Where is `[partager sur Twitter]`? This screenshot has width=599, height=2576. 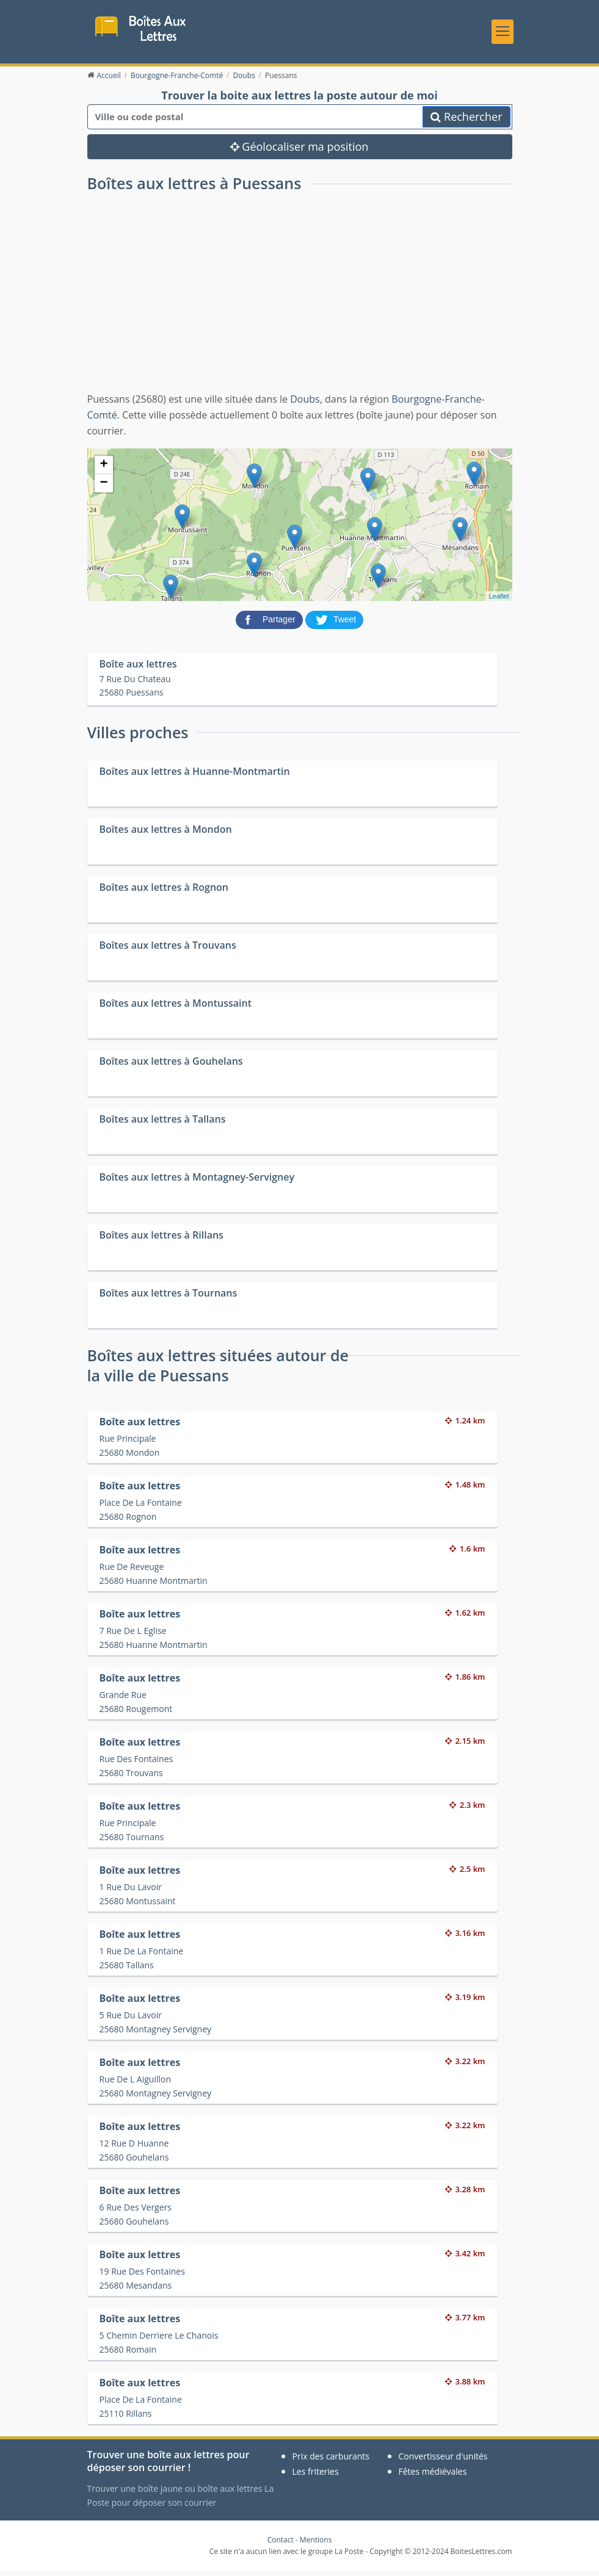 [partager sur Twitter] is located at coordinates (334, 624).